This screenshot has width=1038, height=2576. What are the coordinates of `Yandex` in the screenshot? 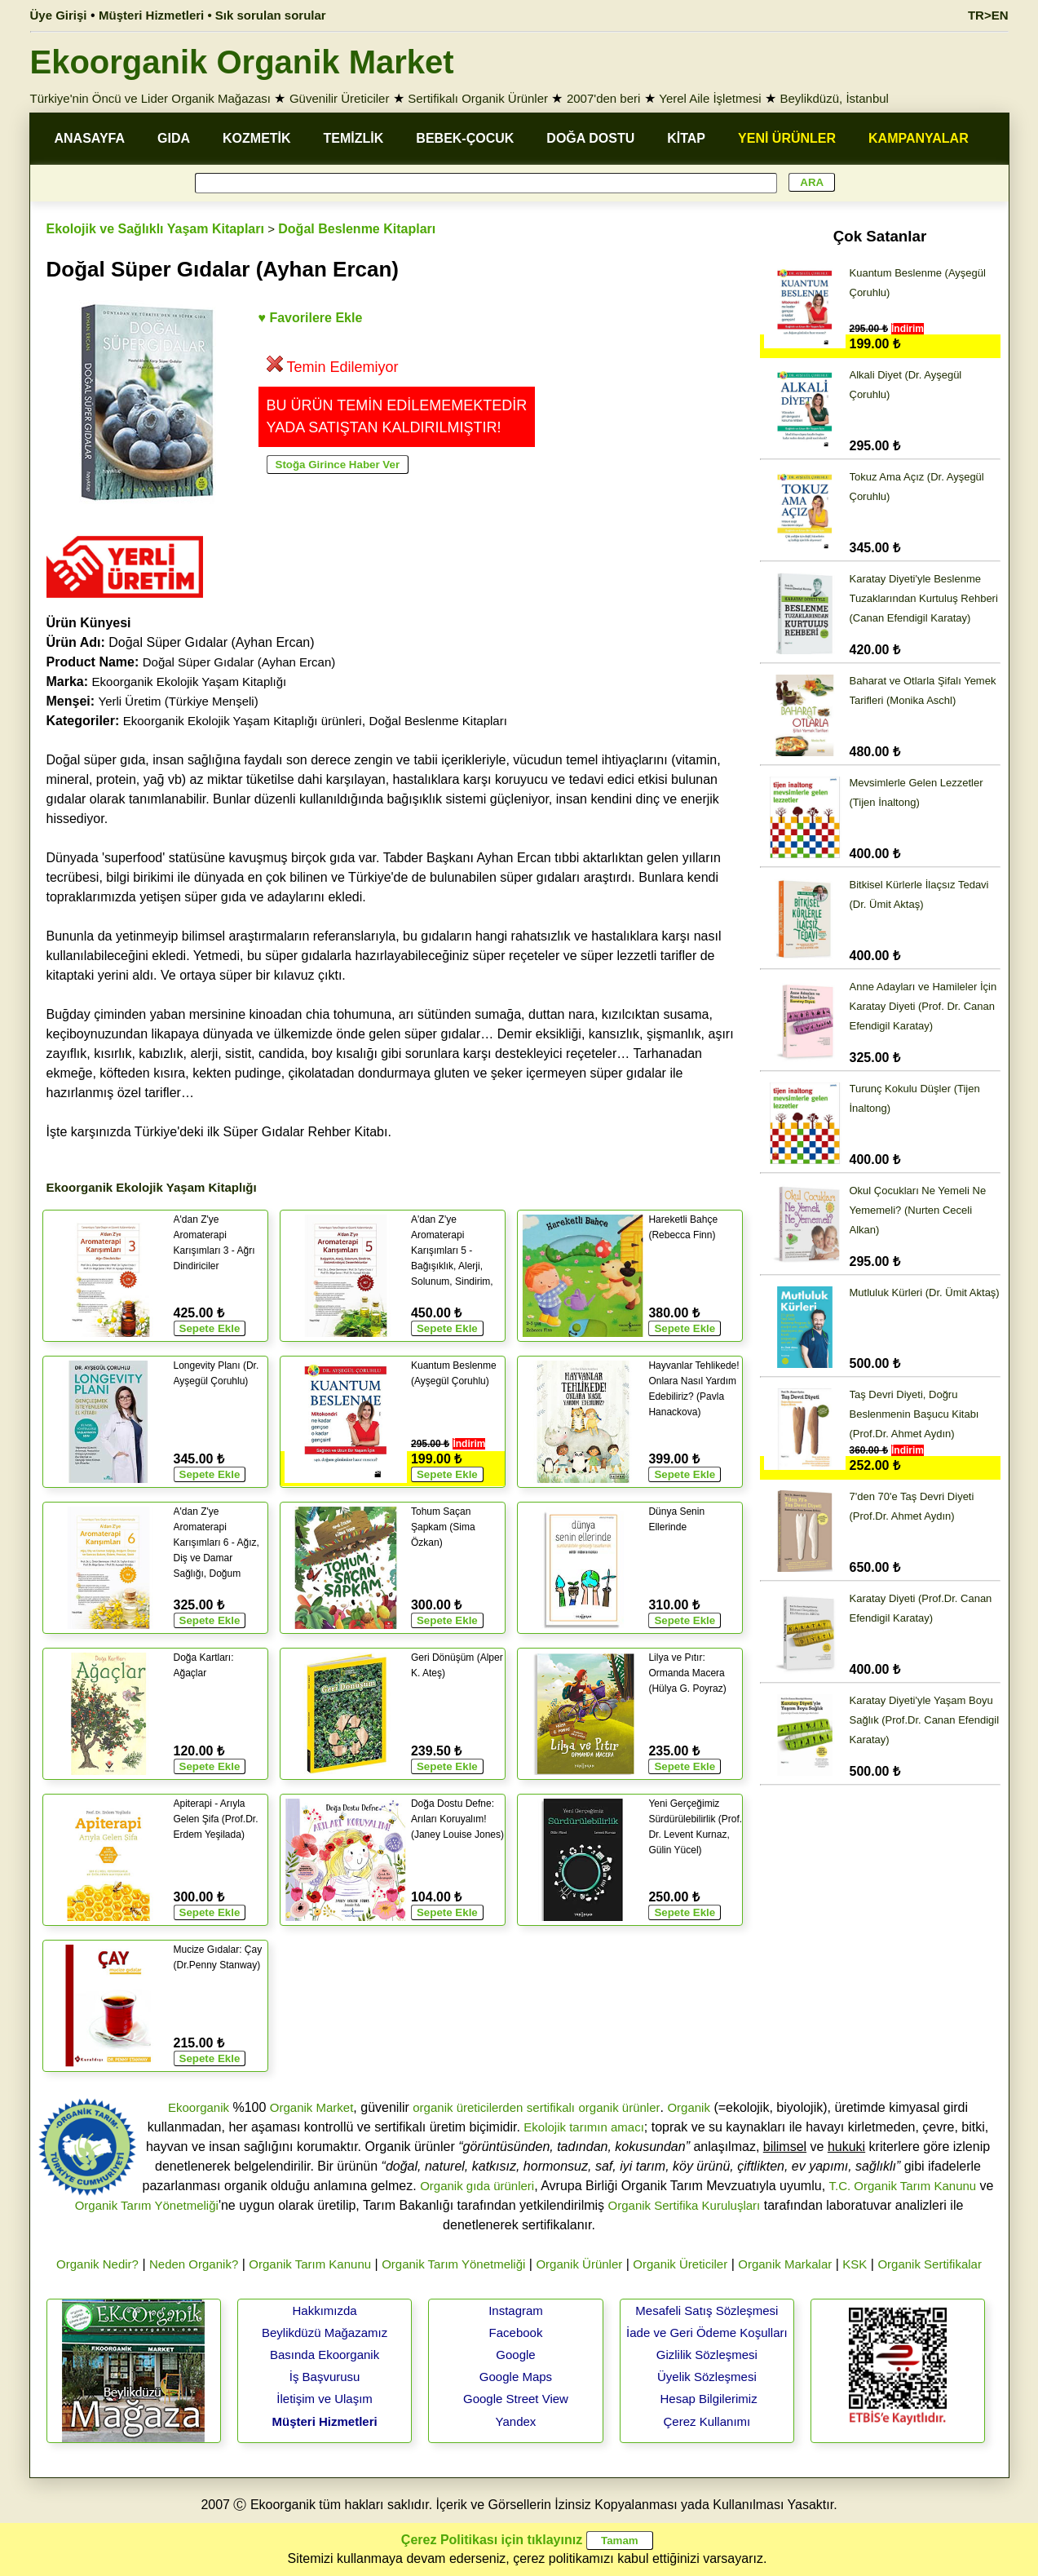 It's located at (516, 2421).